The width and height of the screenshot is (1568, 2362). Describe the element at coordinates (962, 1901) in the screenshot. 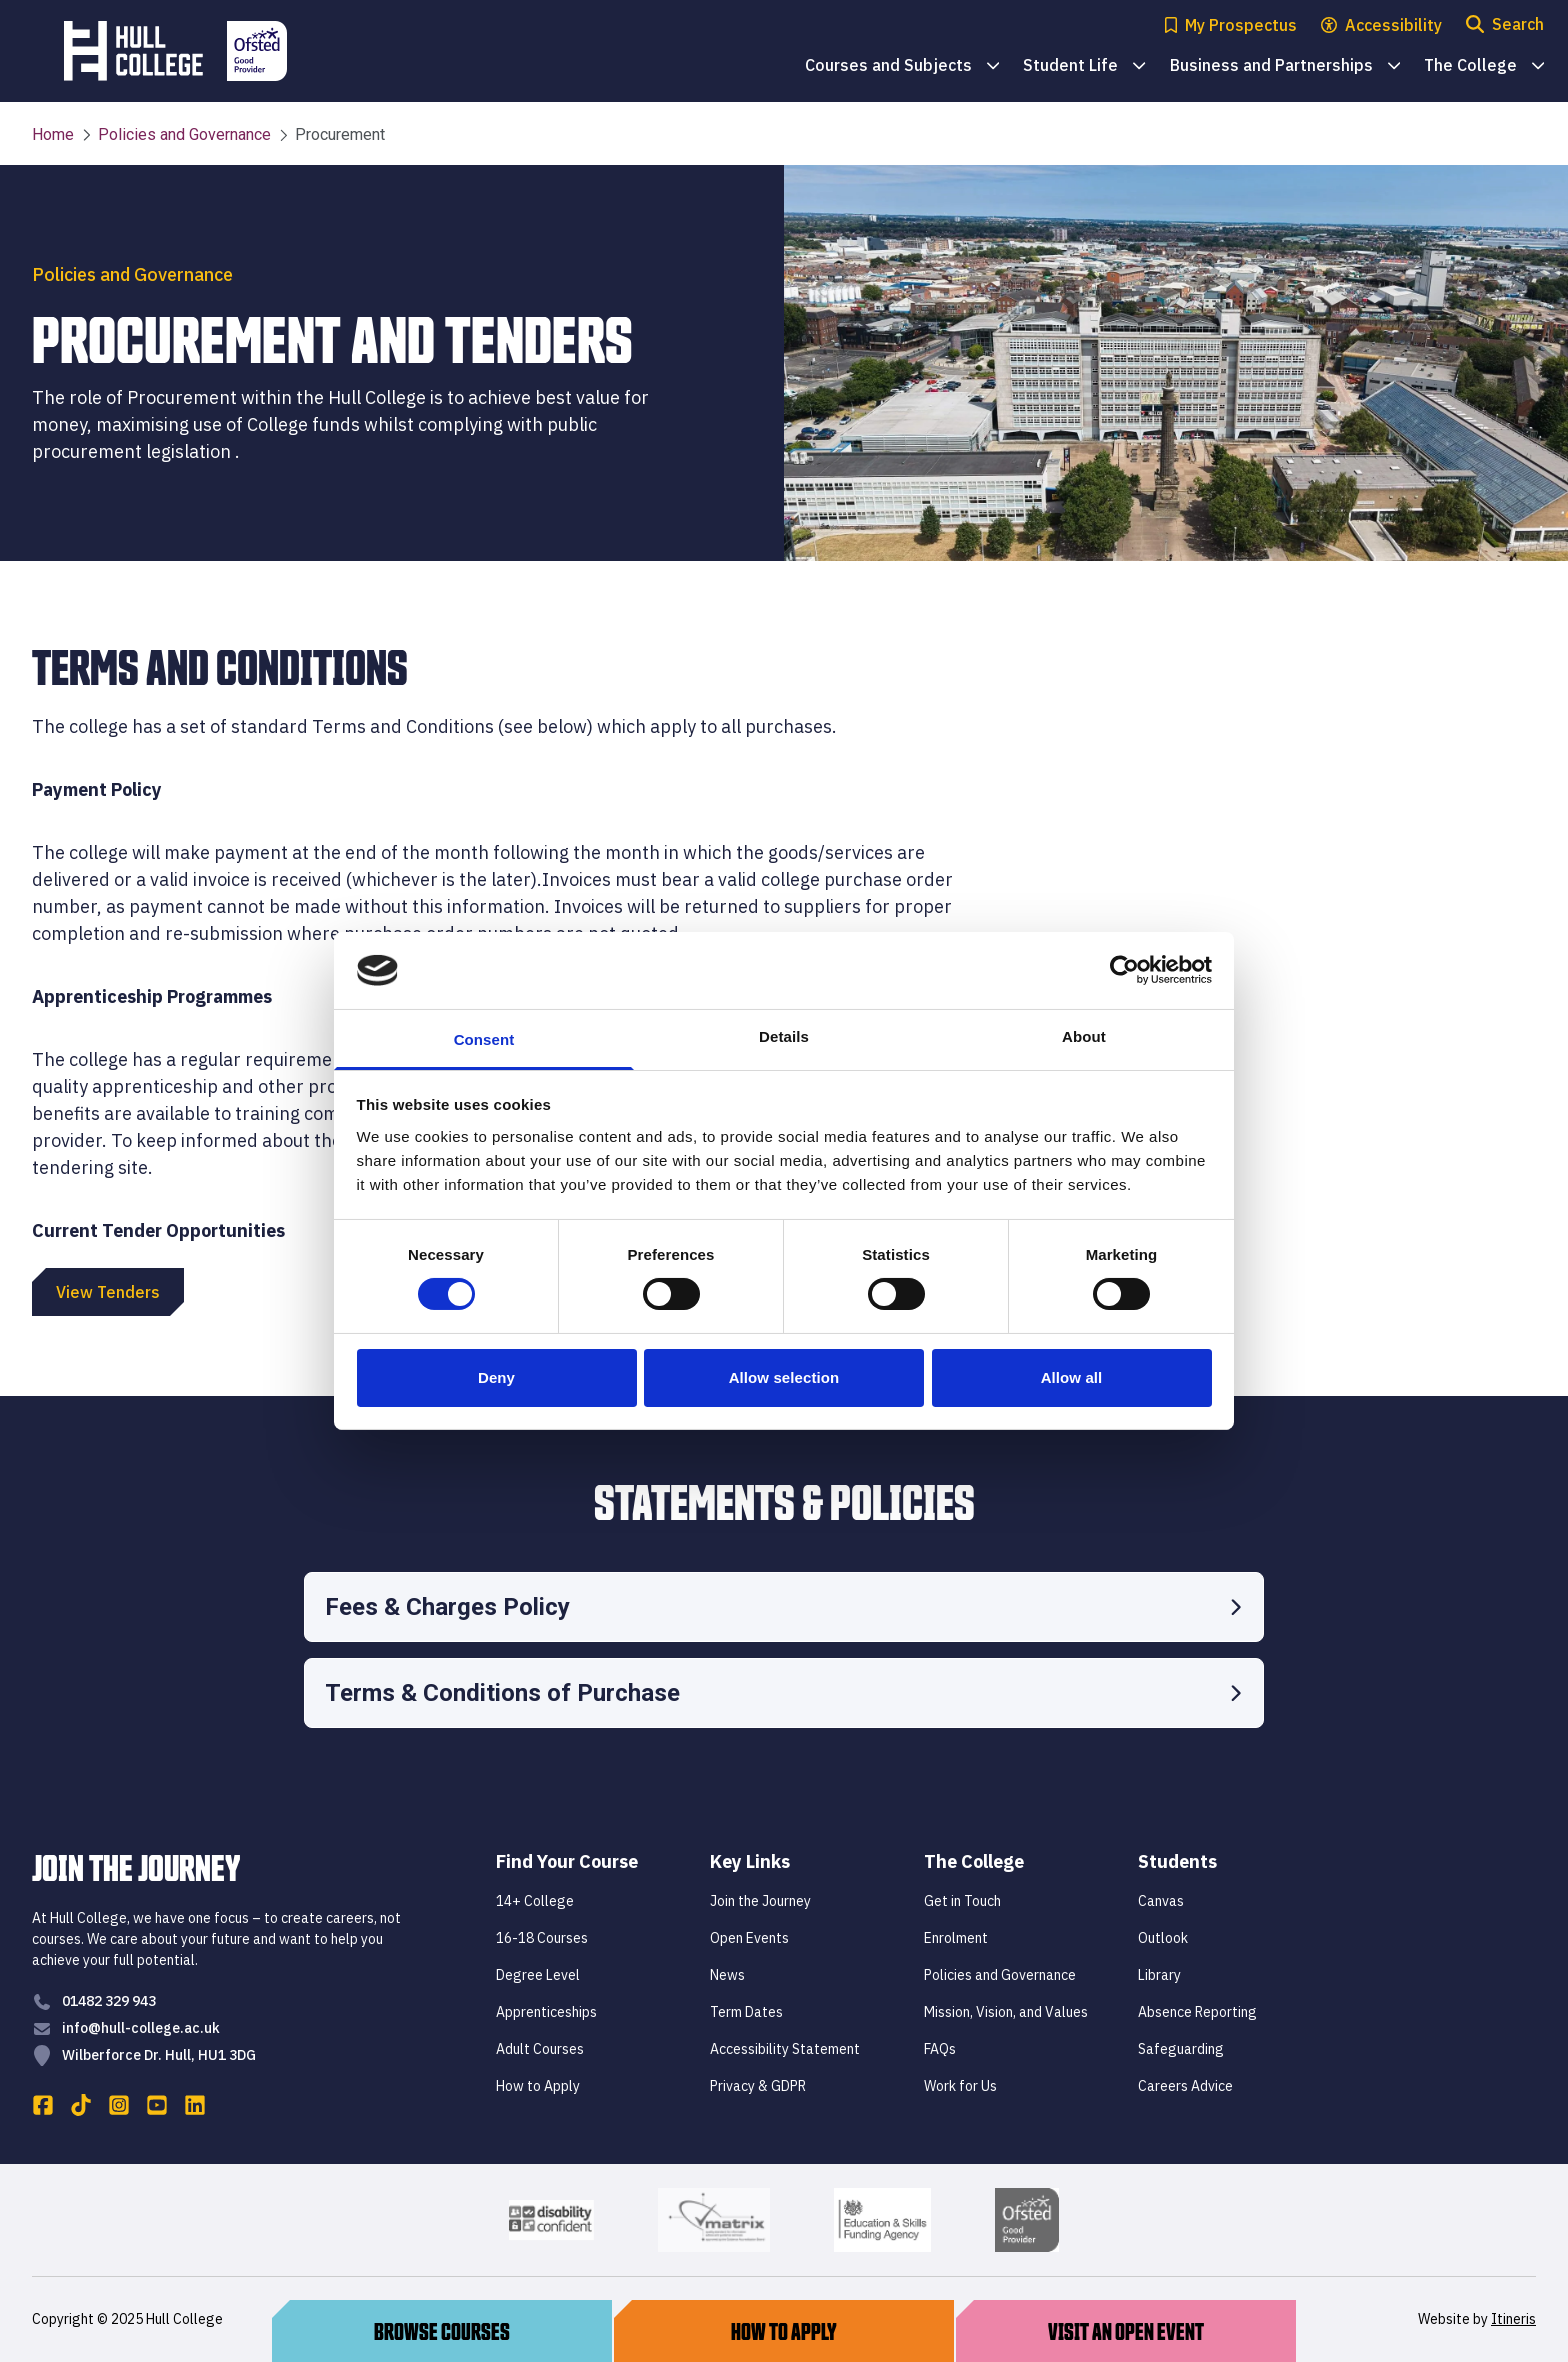

I see `Get in Touch` at that location.